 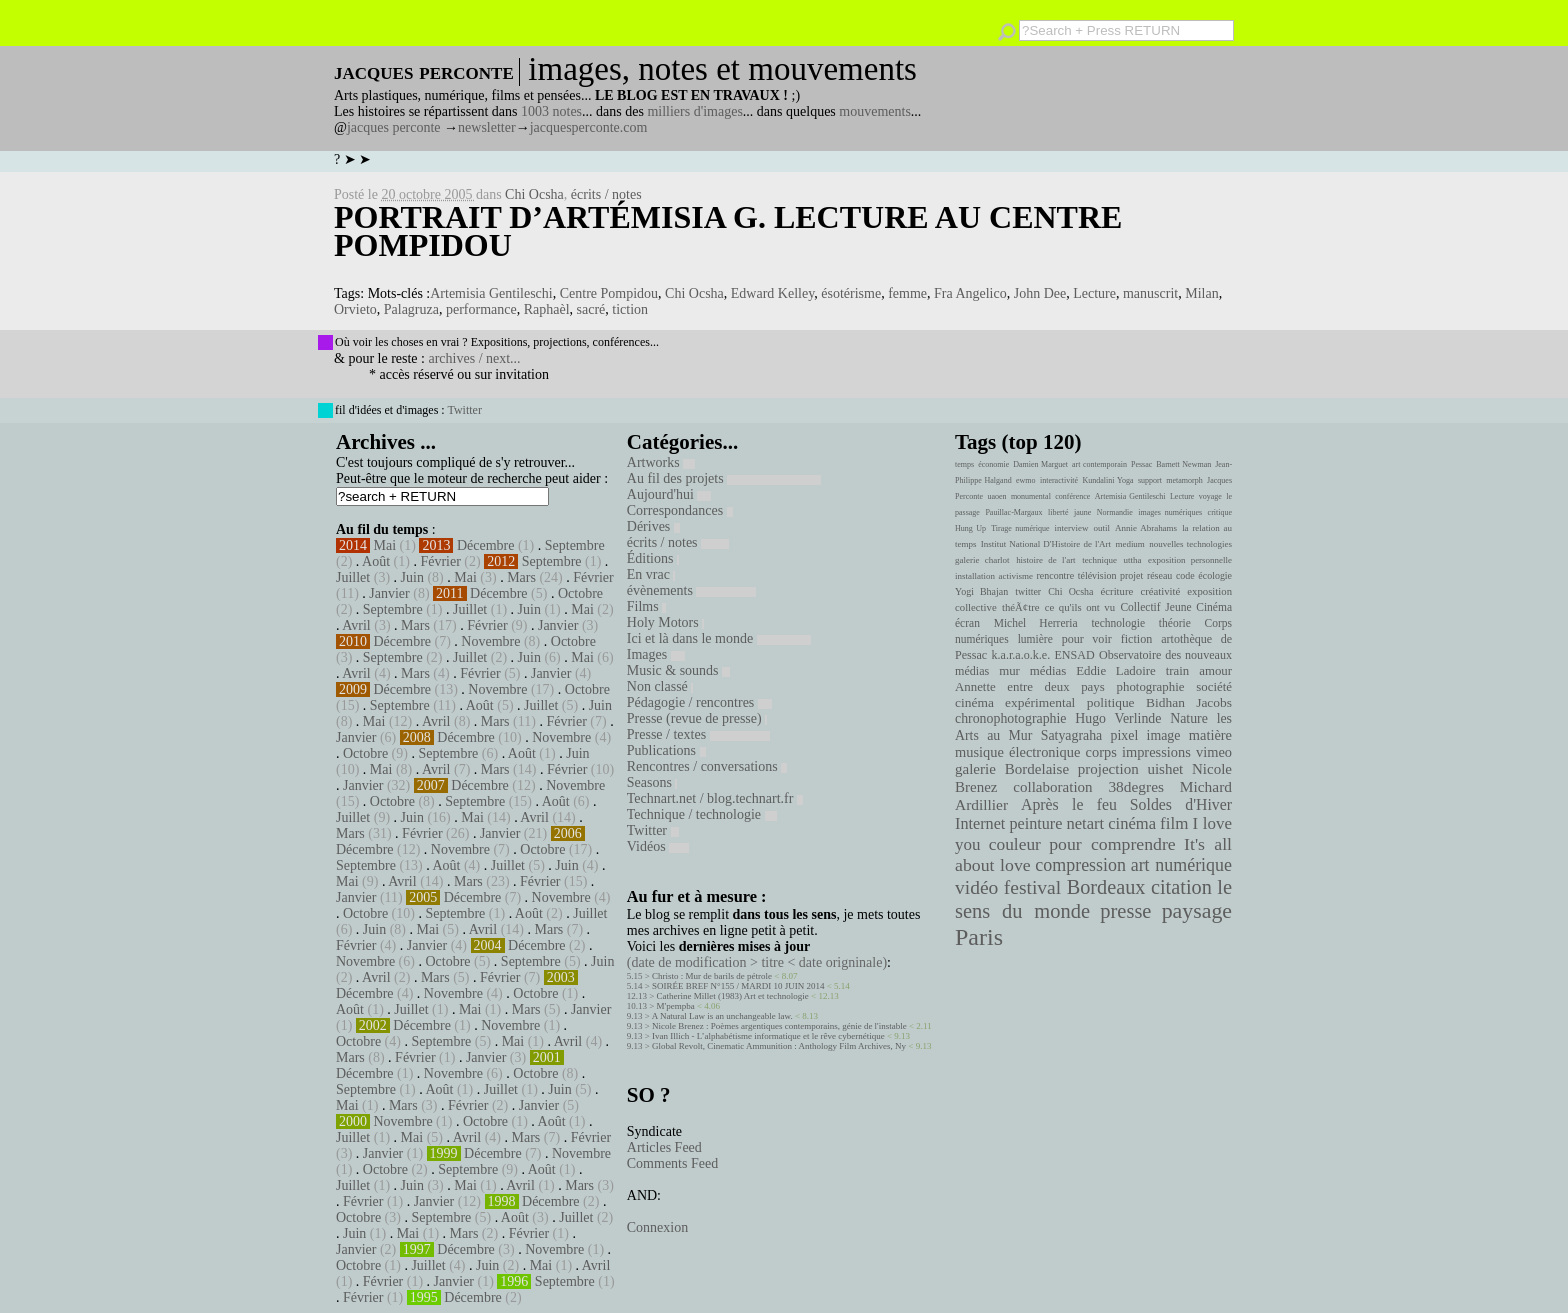 What do you see at coordinates (967, 623) in the screenshot?
I see `écran` at bounding box center [967, 623].